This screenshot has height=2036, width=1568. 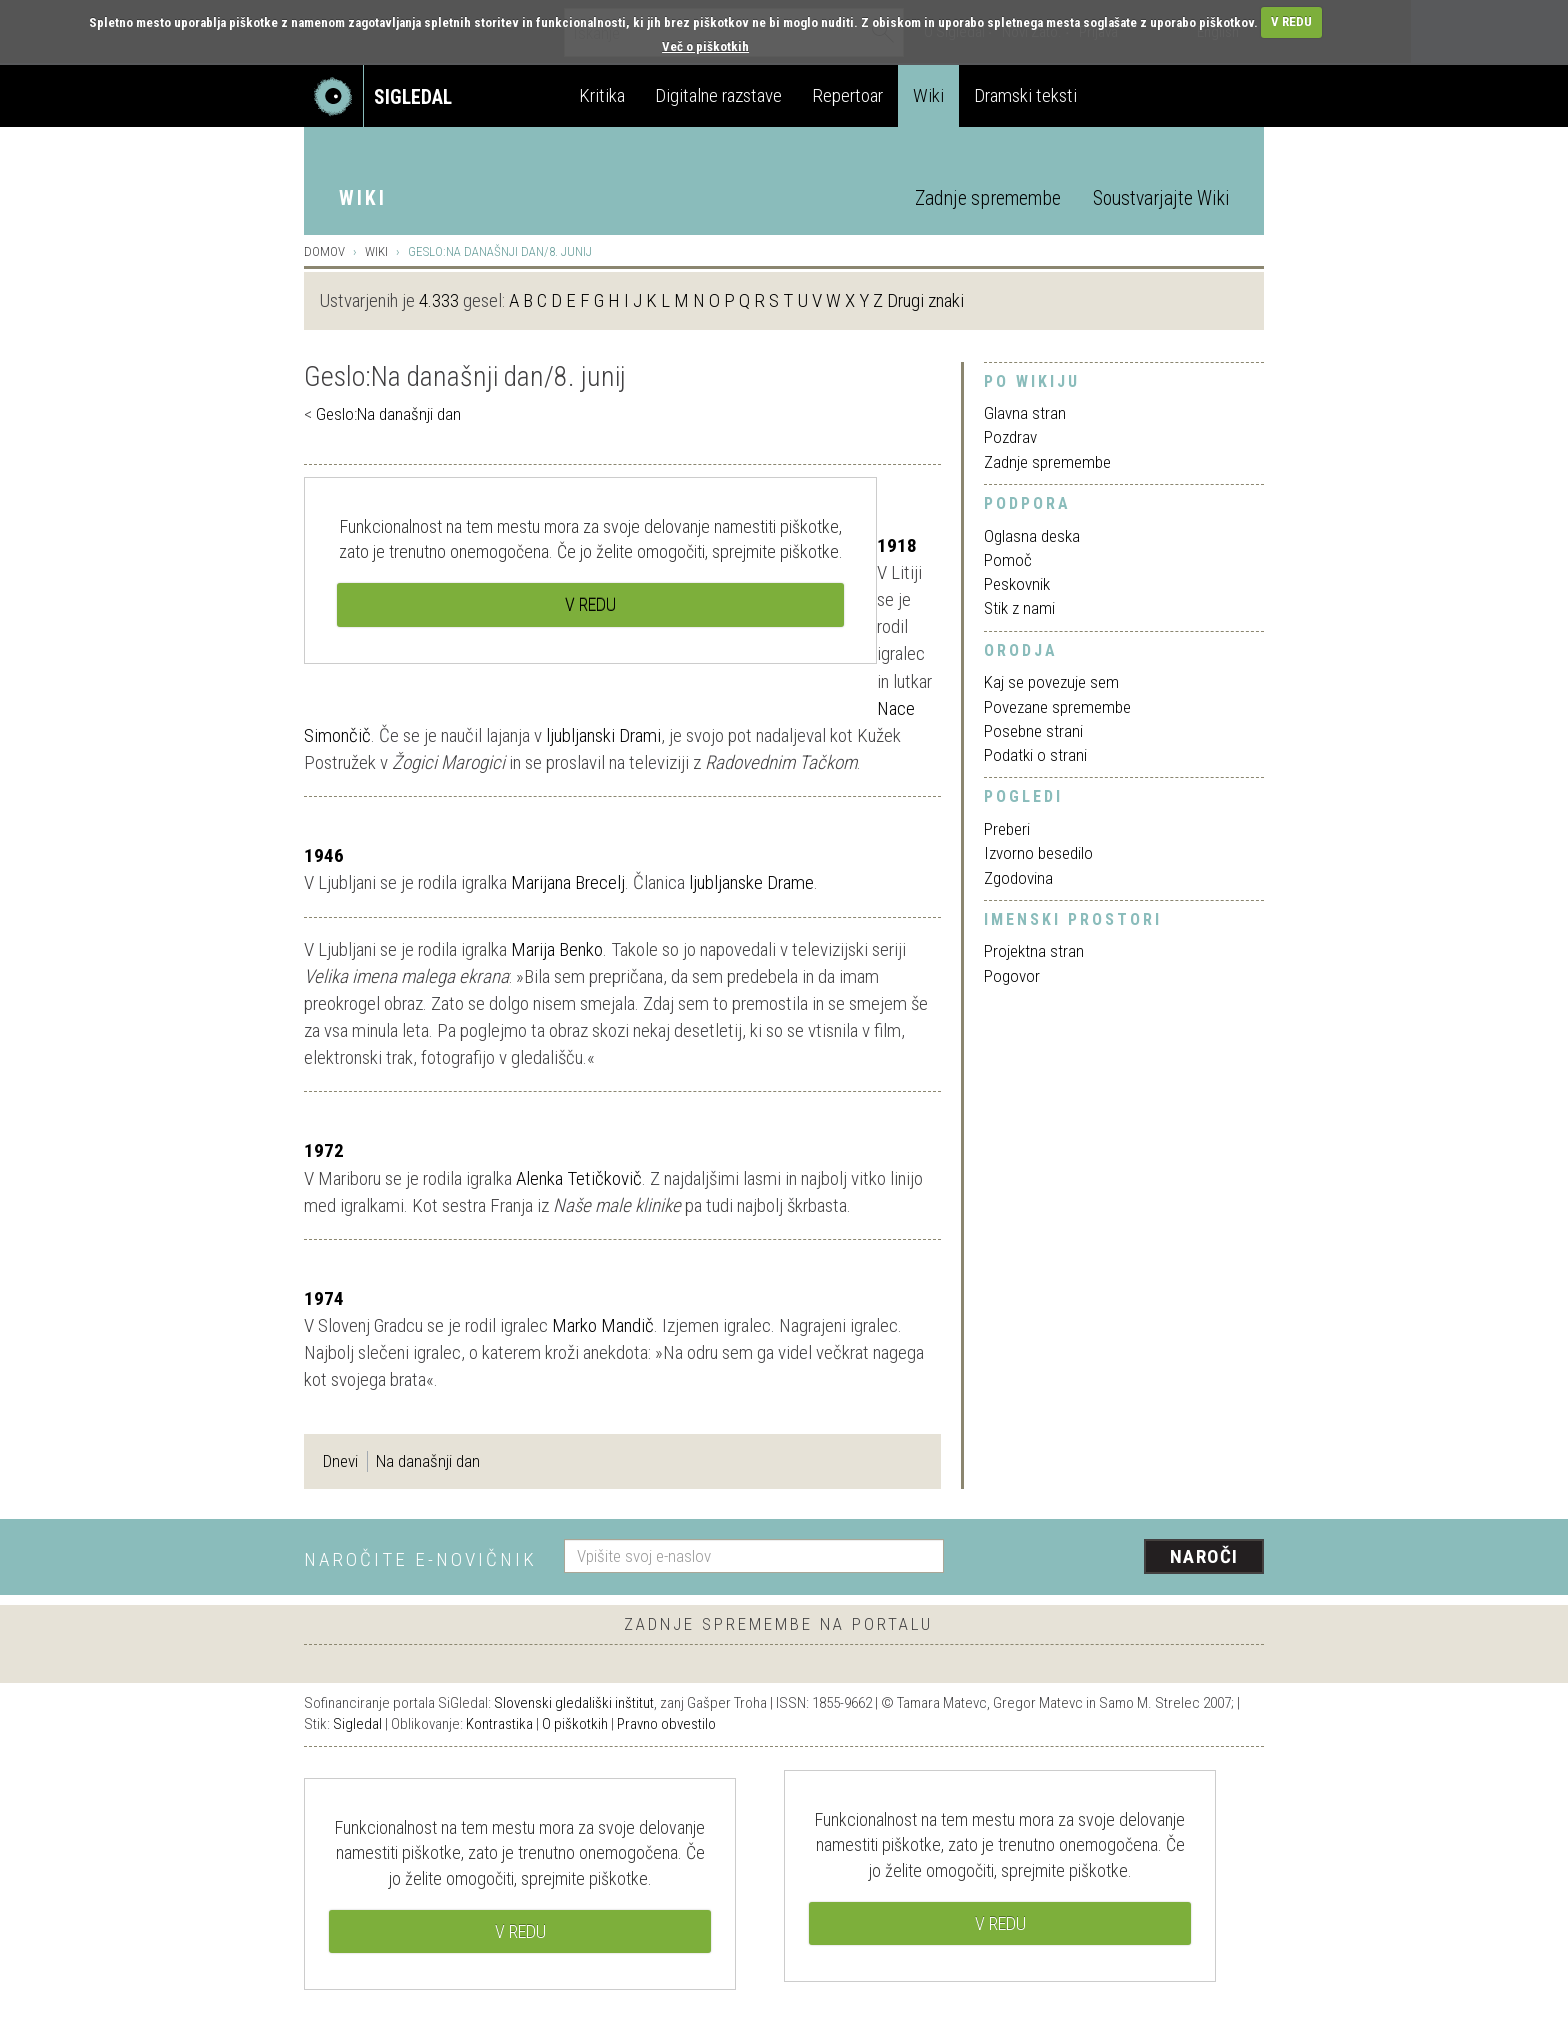 I want to click on Pomoč, so click(x=1008, y=560).